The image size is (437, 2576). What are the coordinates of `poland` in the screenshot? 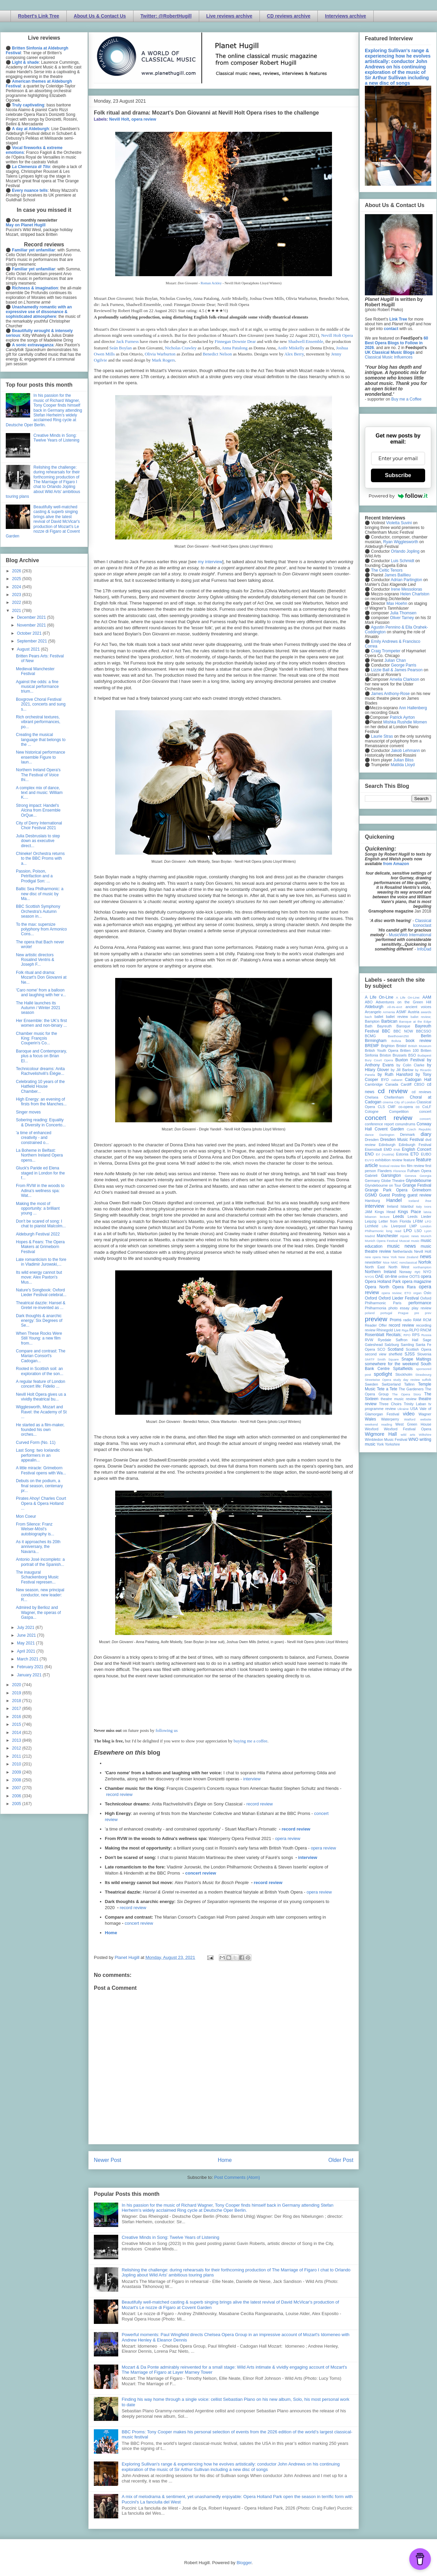 It's located at (370, 1313).